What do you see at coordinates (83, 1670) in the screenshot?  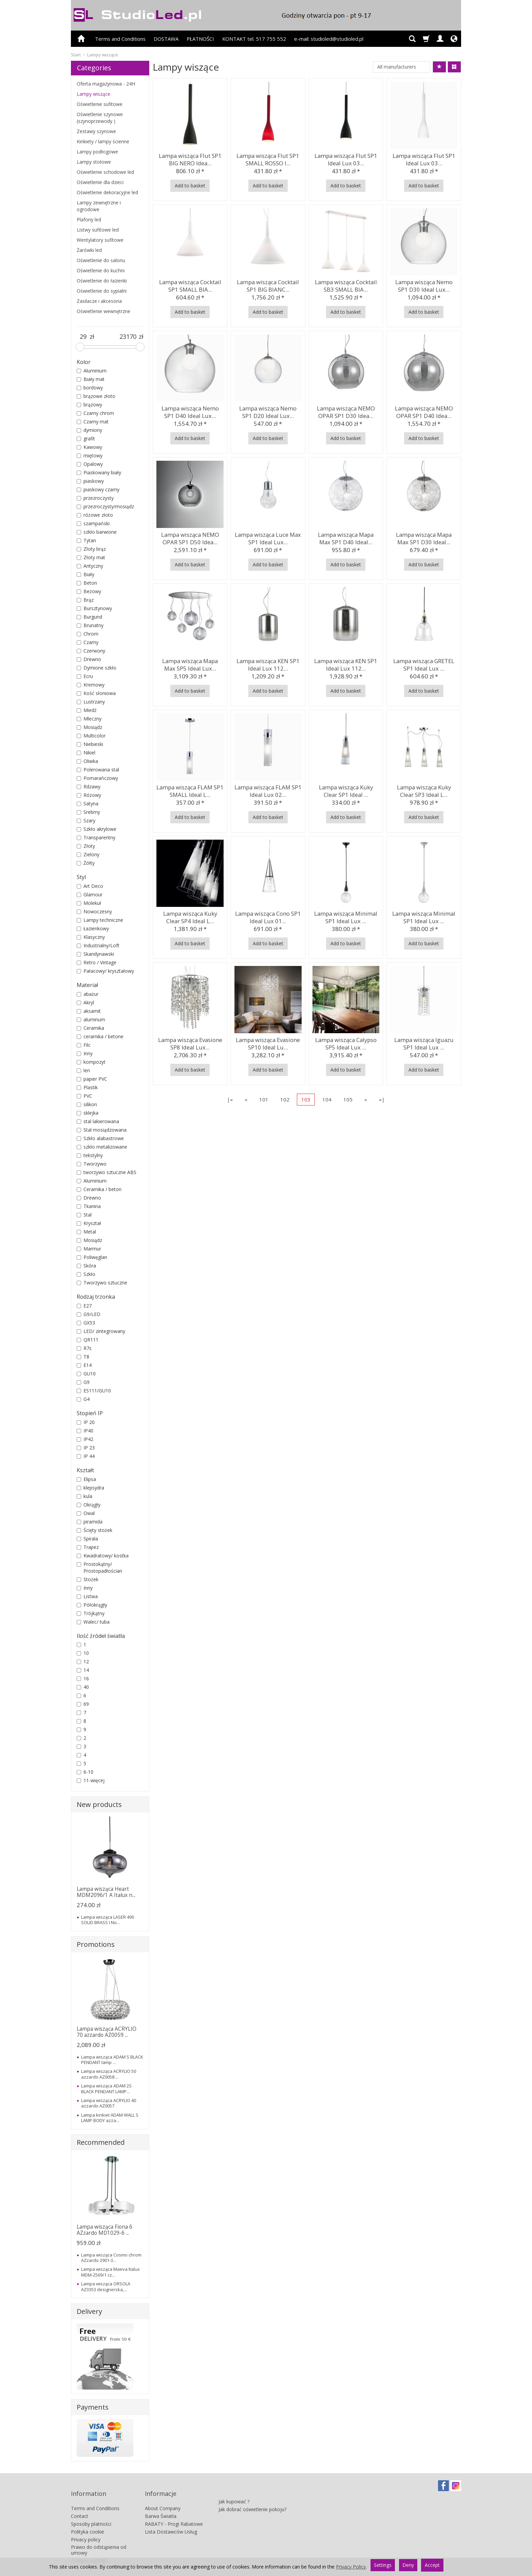 I see `14` at bounding box center [83, 1670].